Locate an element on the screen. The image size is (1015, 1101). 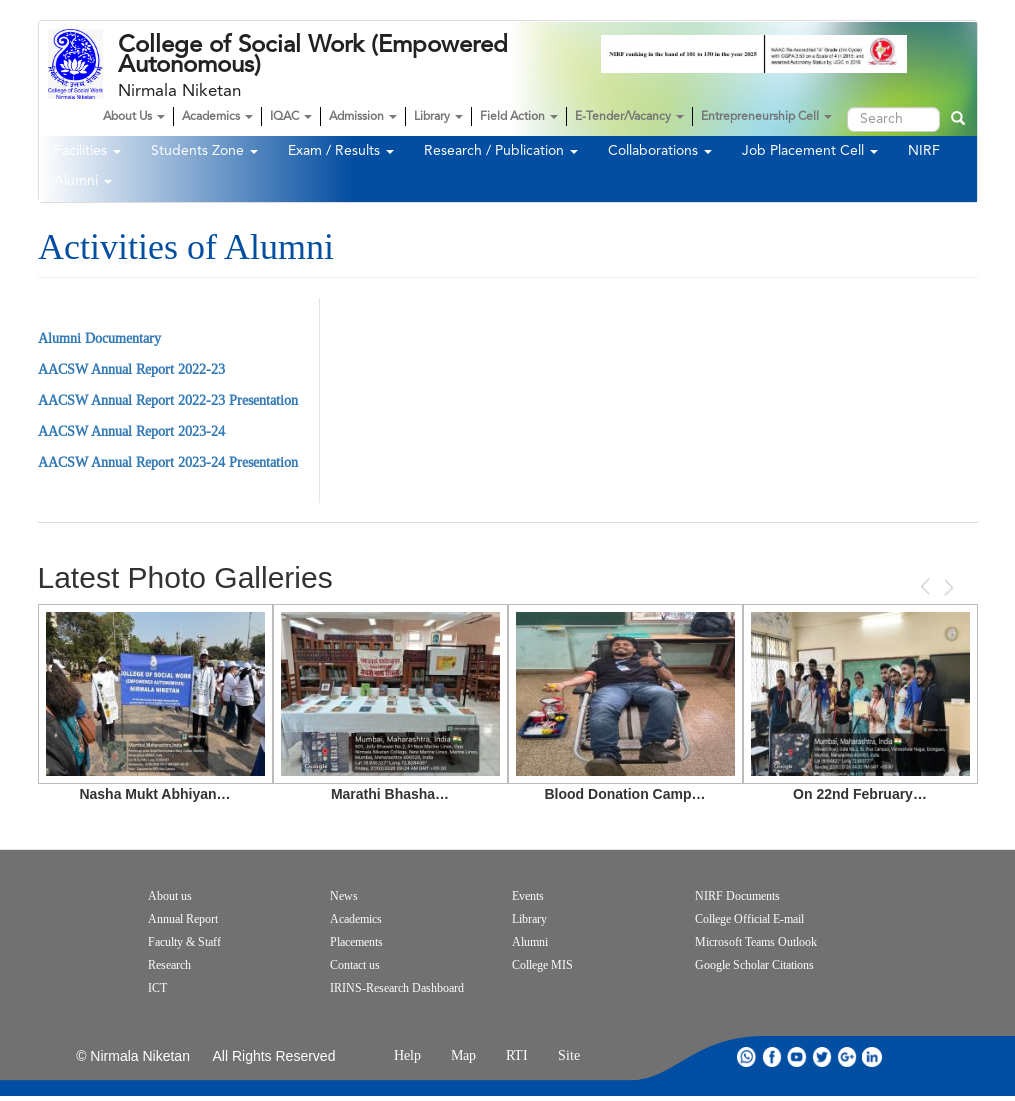
Contact us is located at coordinates (355, 965).